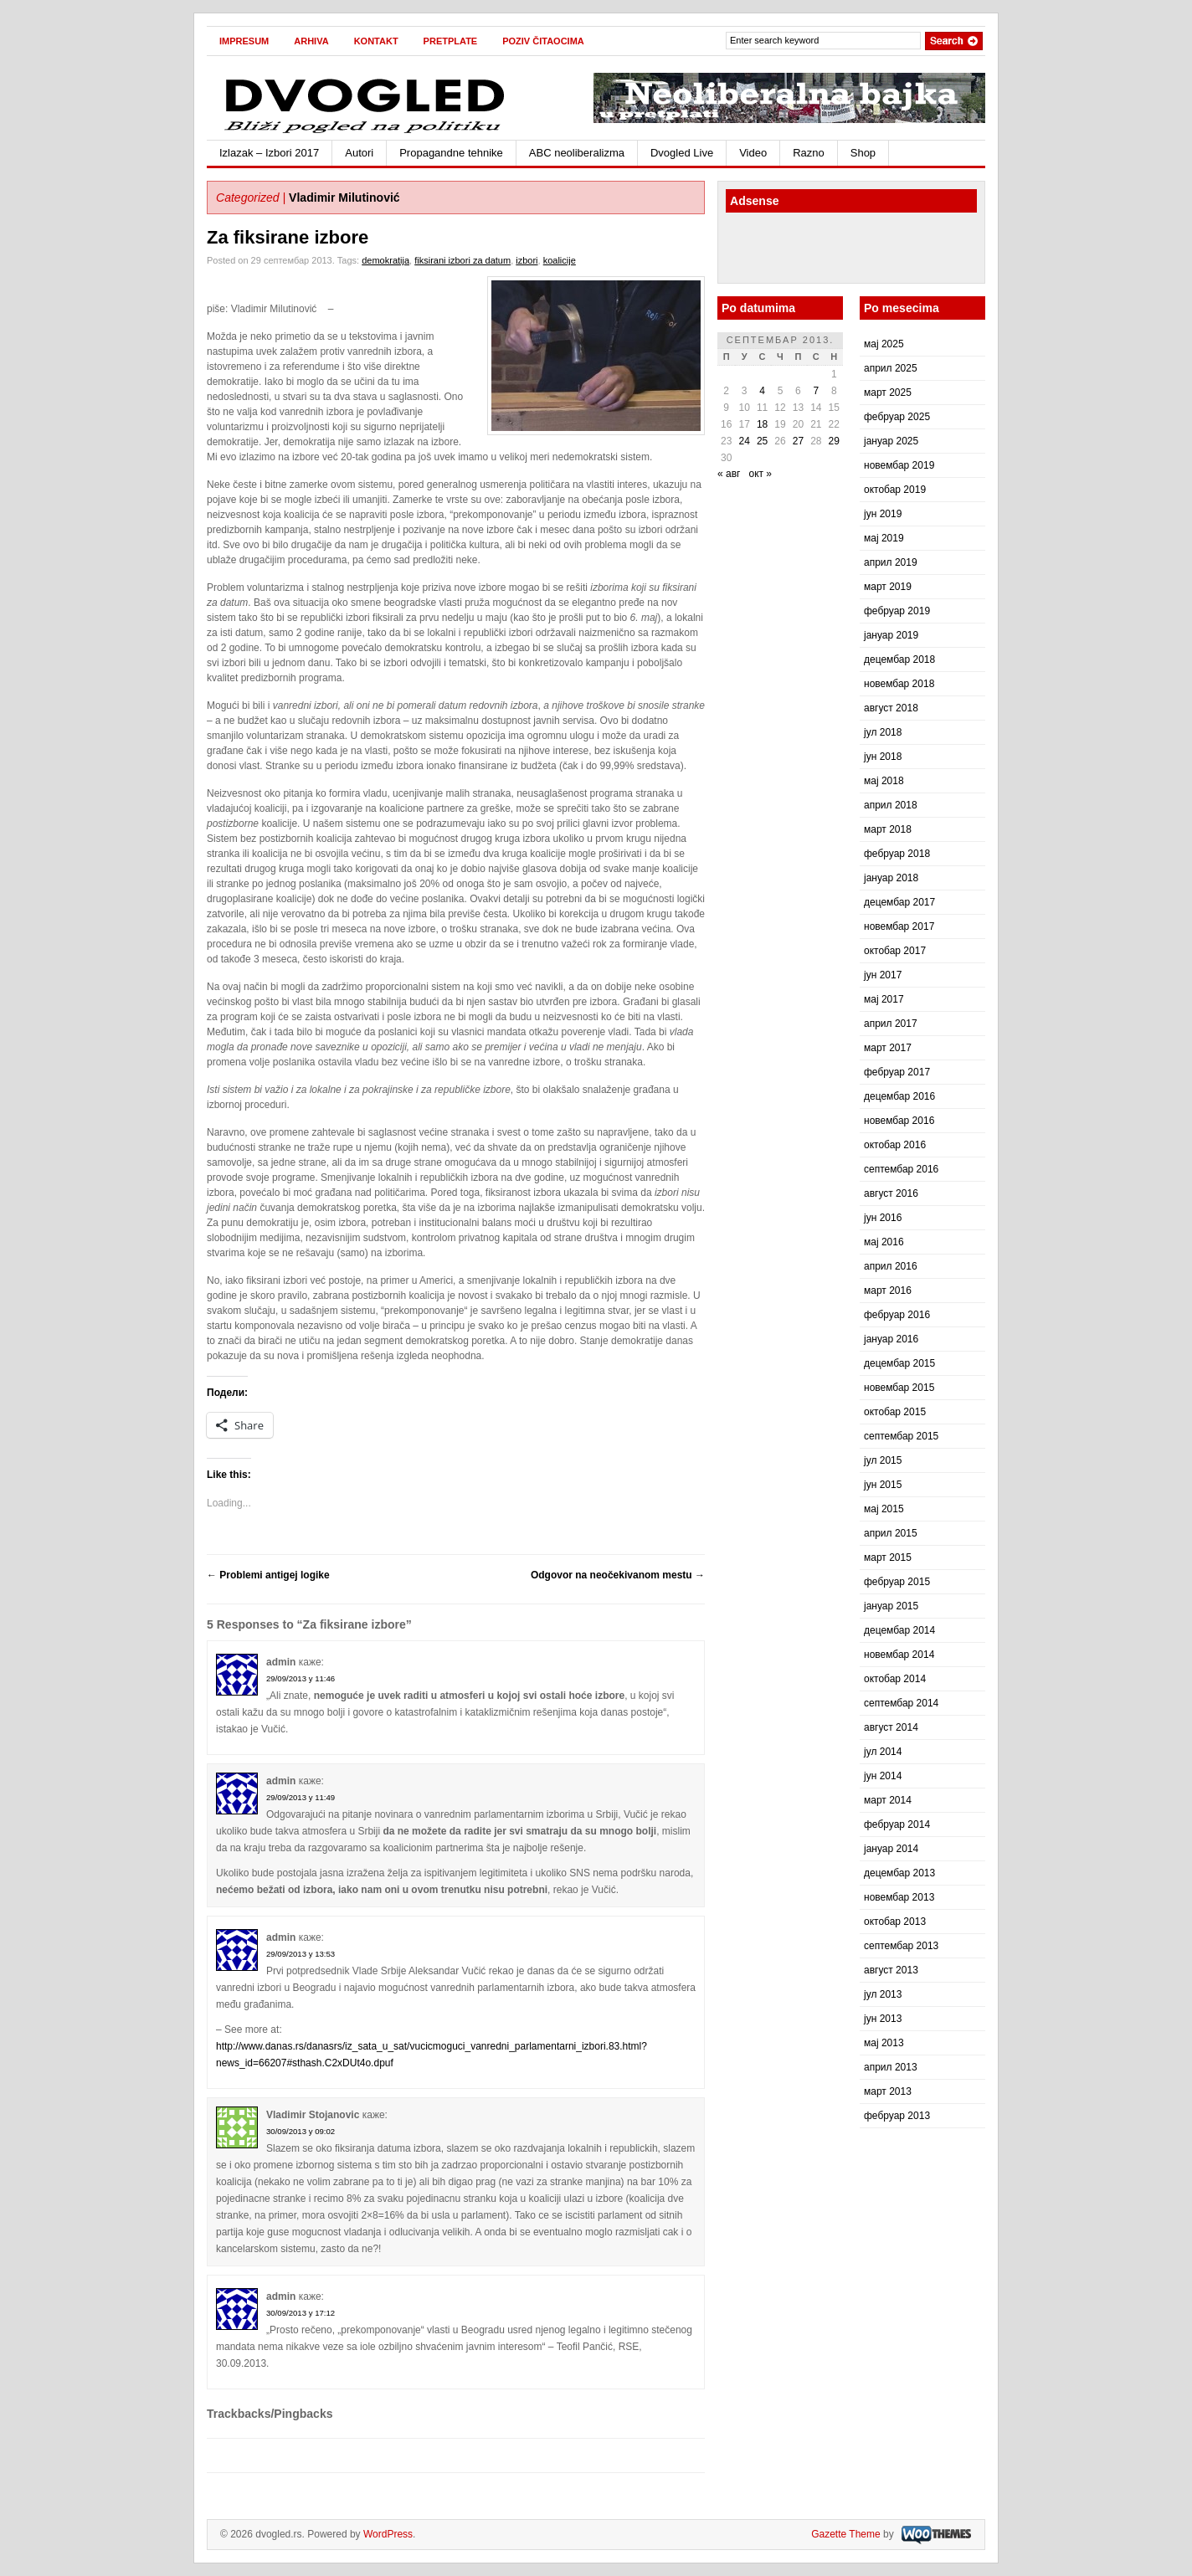 The image size is (1192, 2576). What do you see at coordinates (883, 2018) in the screenshot?
I see `јун 2013` at bounding box center [883, 2018].